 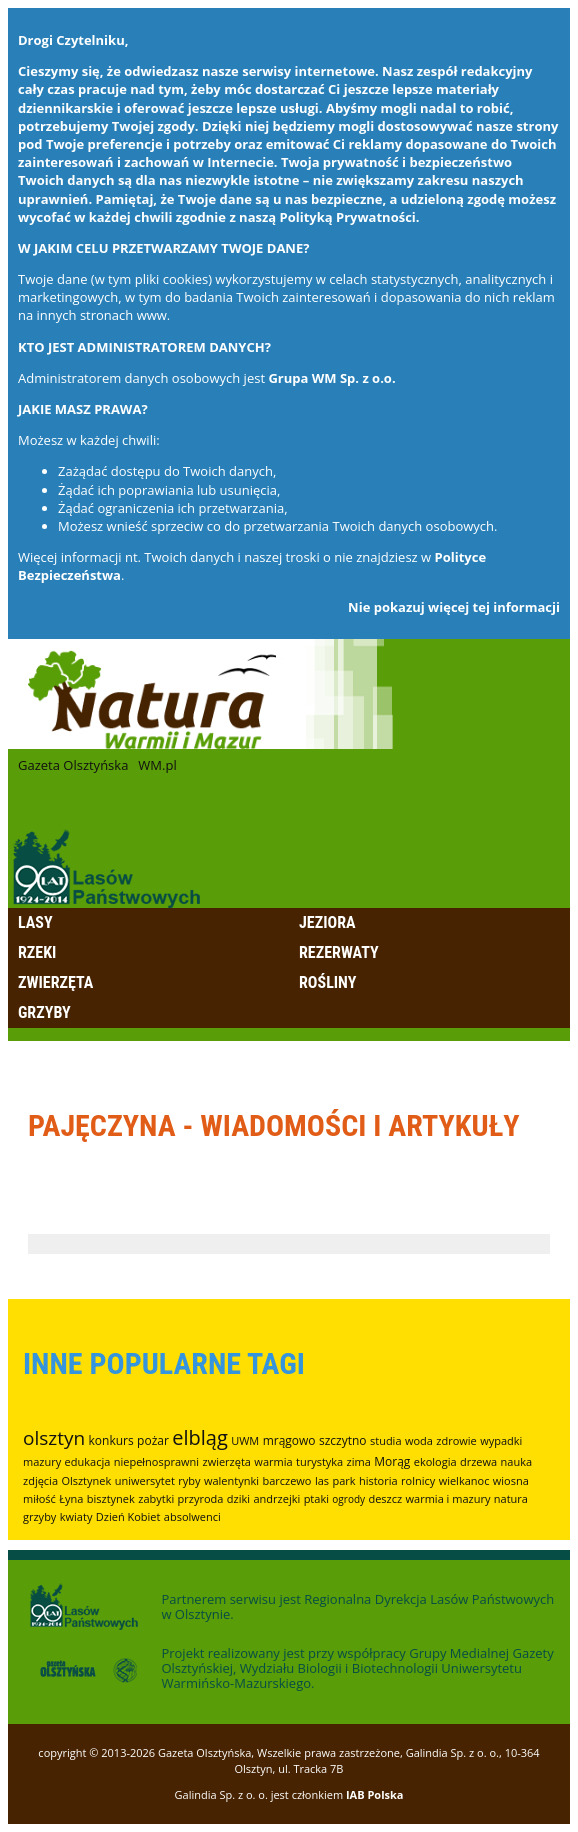 What do you see at coordinates (200, 1437) in the screenshot?
I see `elbląg` at bounding box center [200, 1437].